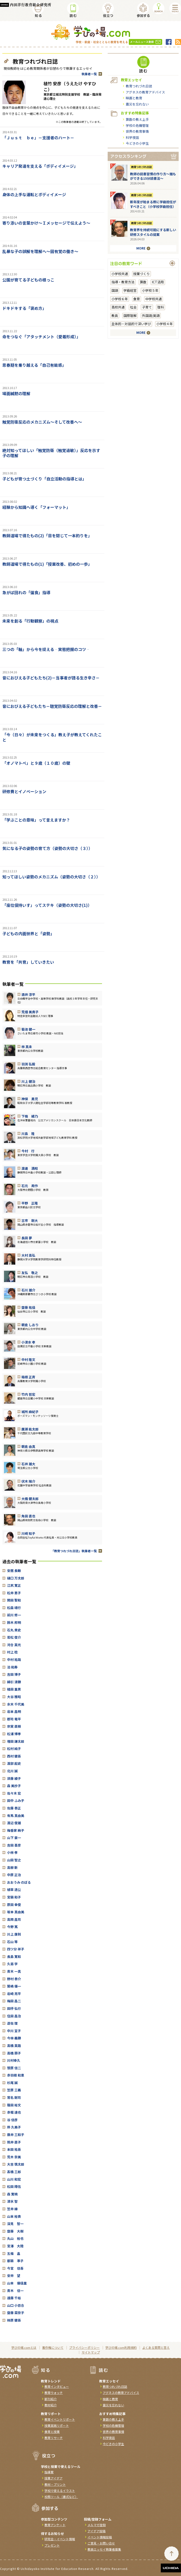 The height and width of the screenshot is (2576, 181). I want to click on 岩崎 亮平, so click(14, 1993).